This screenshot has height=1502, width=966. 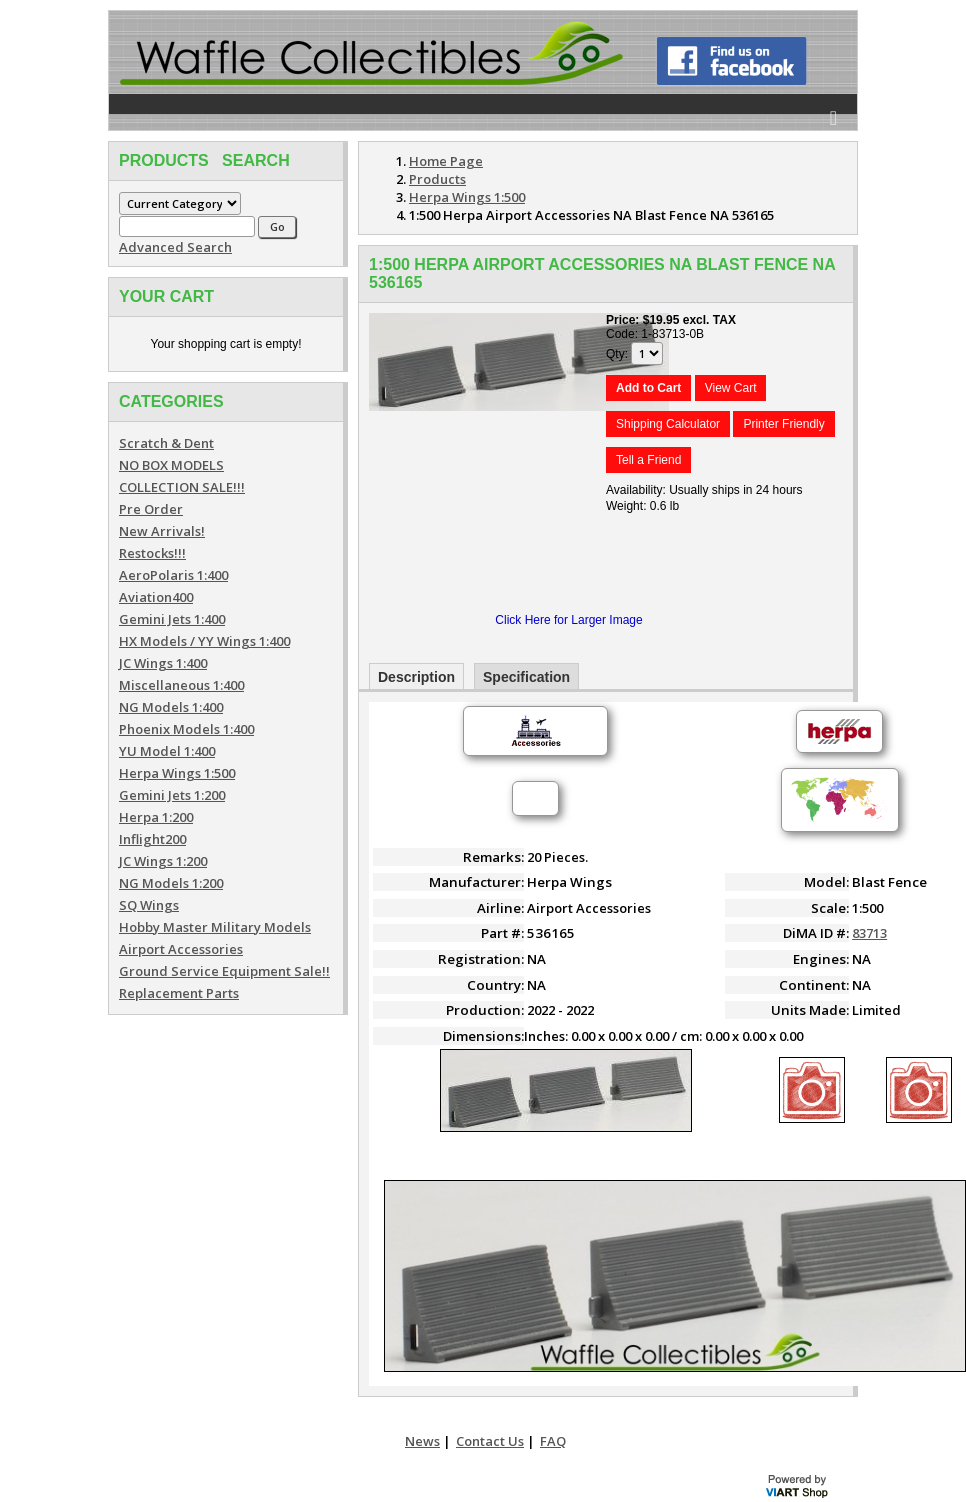 What do you see at coordinates (172, 795) in the screenshot?
I see `Gemini Jets 1:200` at bounding box center [172, 795].